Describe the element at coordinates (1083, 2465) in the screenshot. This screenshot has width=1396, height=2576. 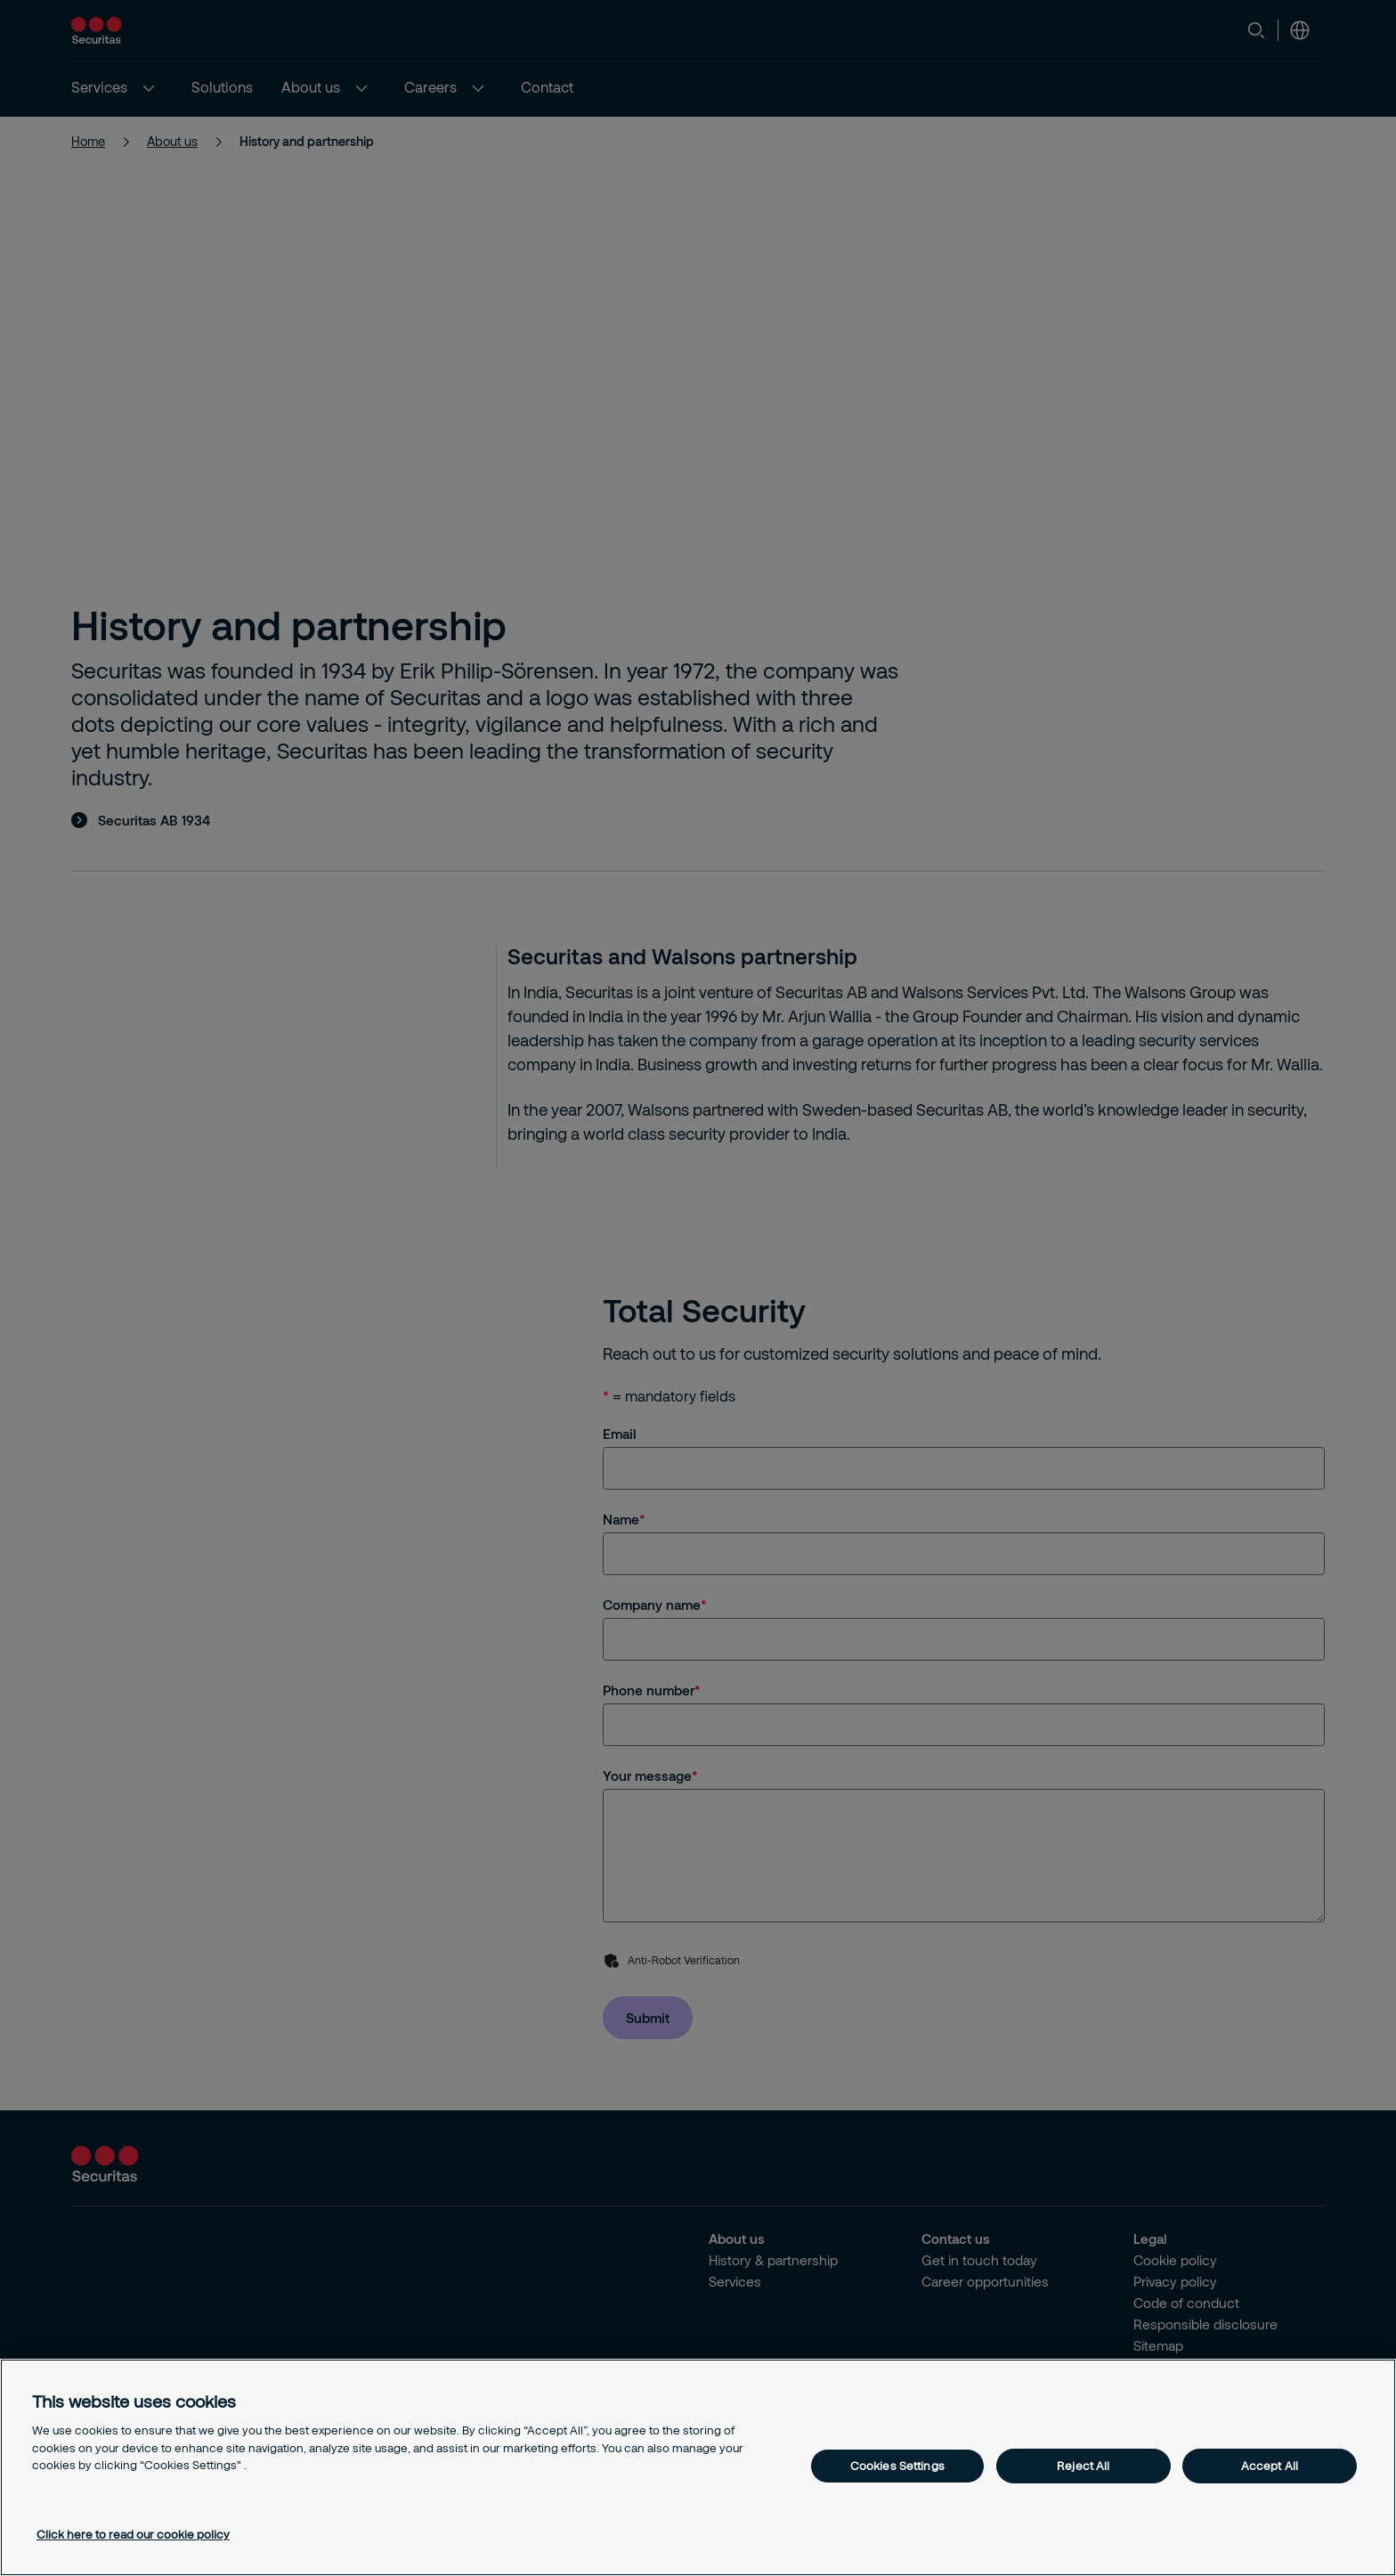
I see `Reject All` at that location.